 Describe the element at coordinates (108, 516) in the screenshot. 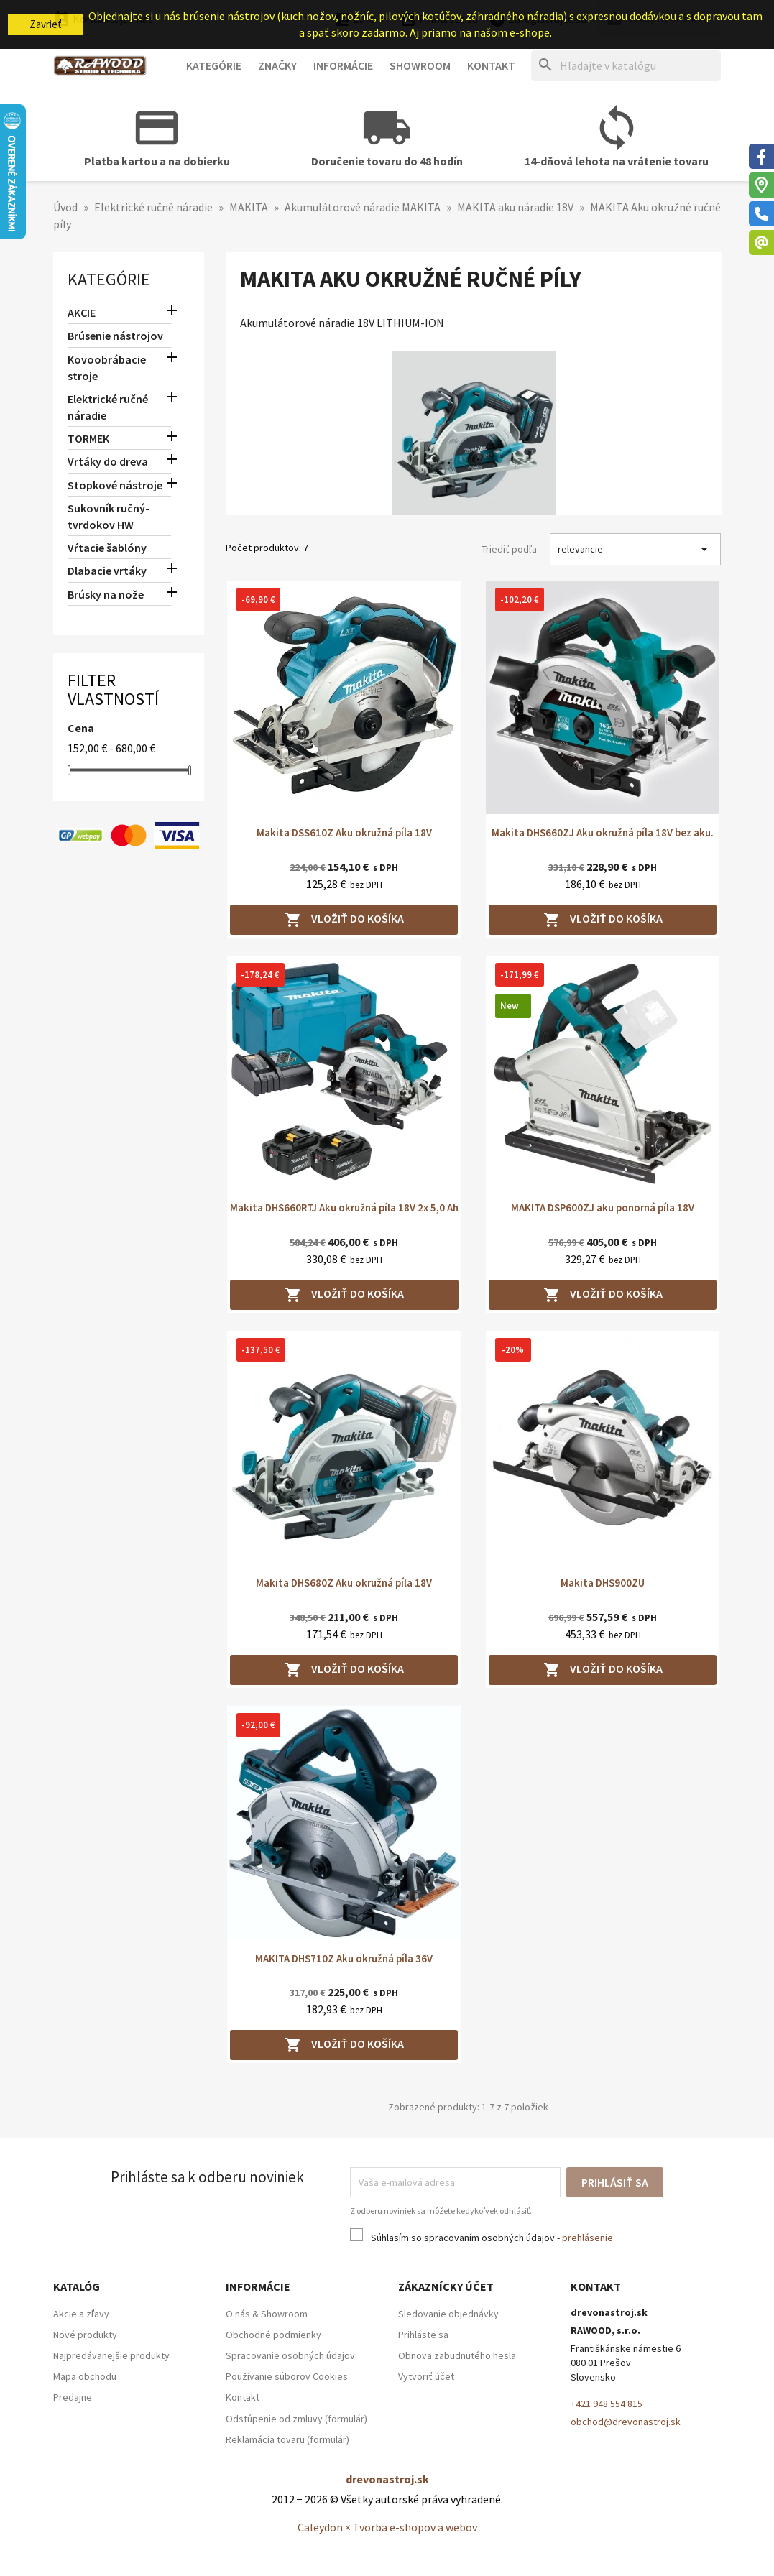

I see `Sukovník ručný-tvrdokov HW` at that location.